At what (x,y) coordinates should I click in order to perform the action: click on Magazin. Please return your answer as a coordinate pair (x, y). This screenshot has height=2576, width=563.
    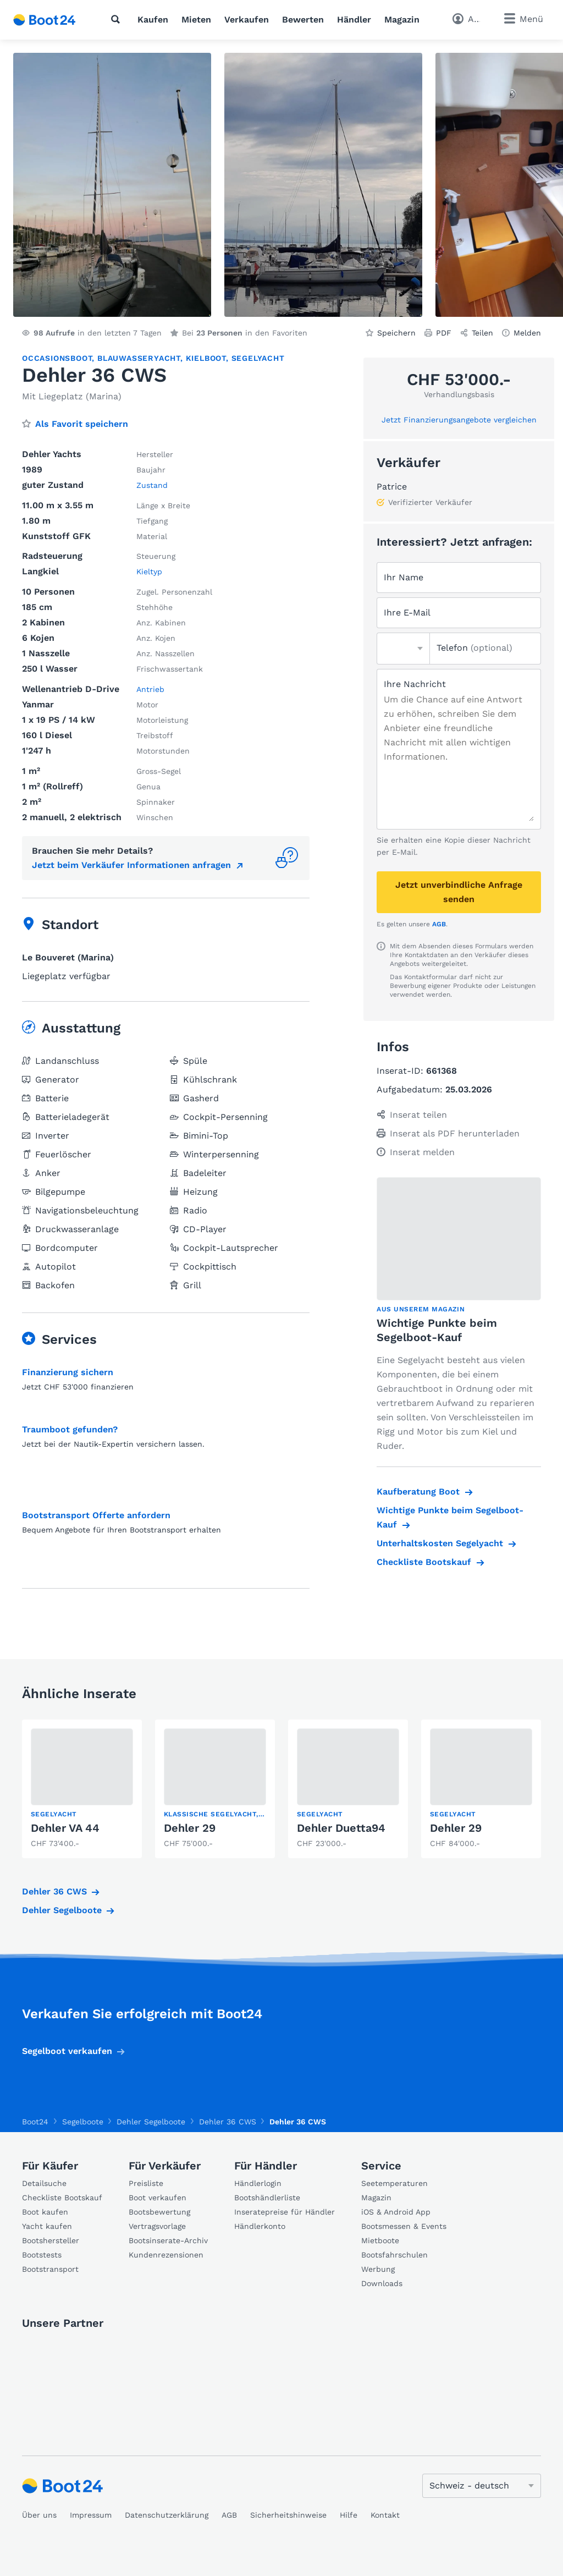
    Looking at the image, I should click on (402, 19).